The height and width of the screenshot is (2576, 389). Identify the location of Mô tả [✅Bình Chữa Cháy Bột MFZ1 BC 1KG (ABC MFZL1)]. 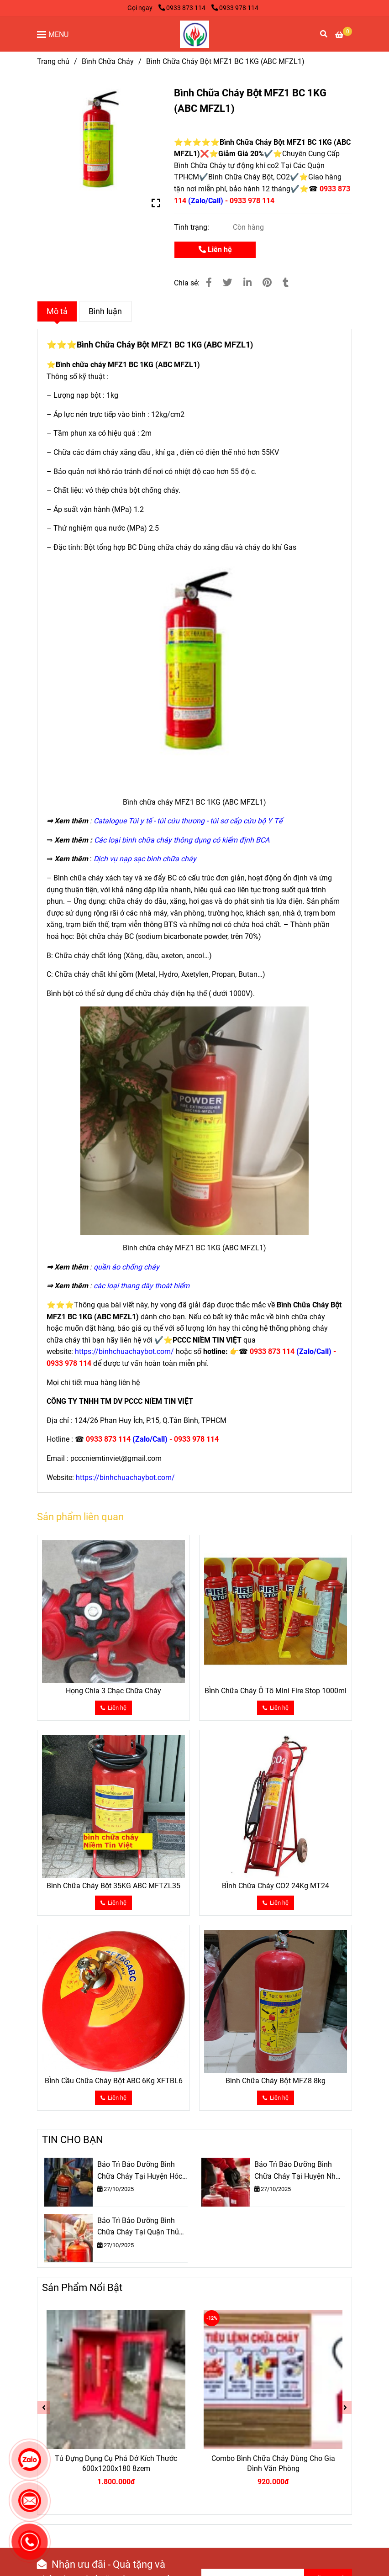
(57, 311).